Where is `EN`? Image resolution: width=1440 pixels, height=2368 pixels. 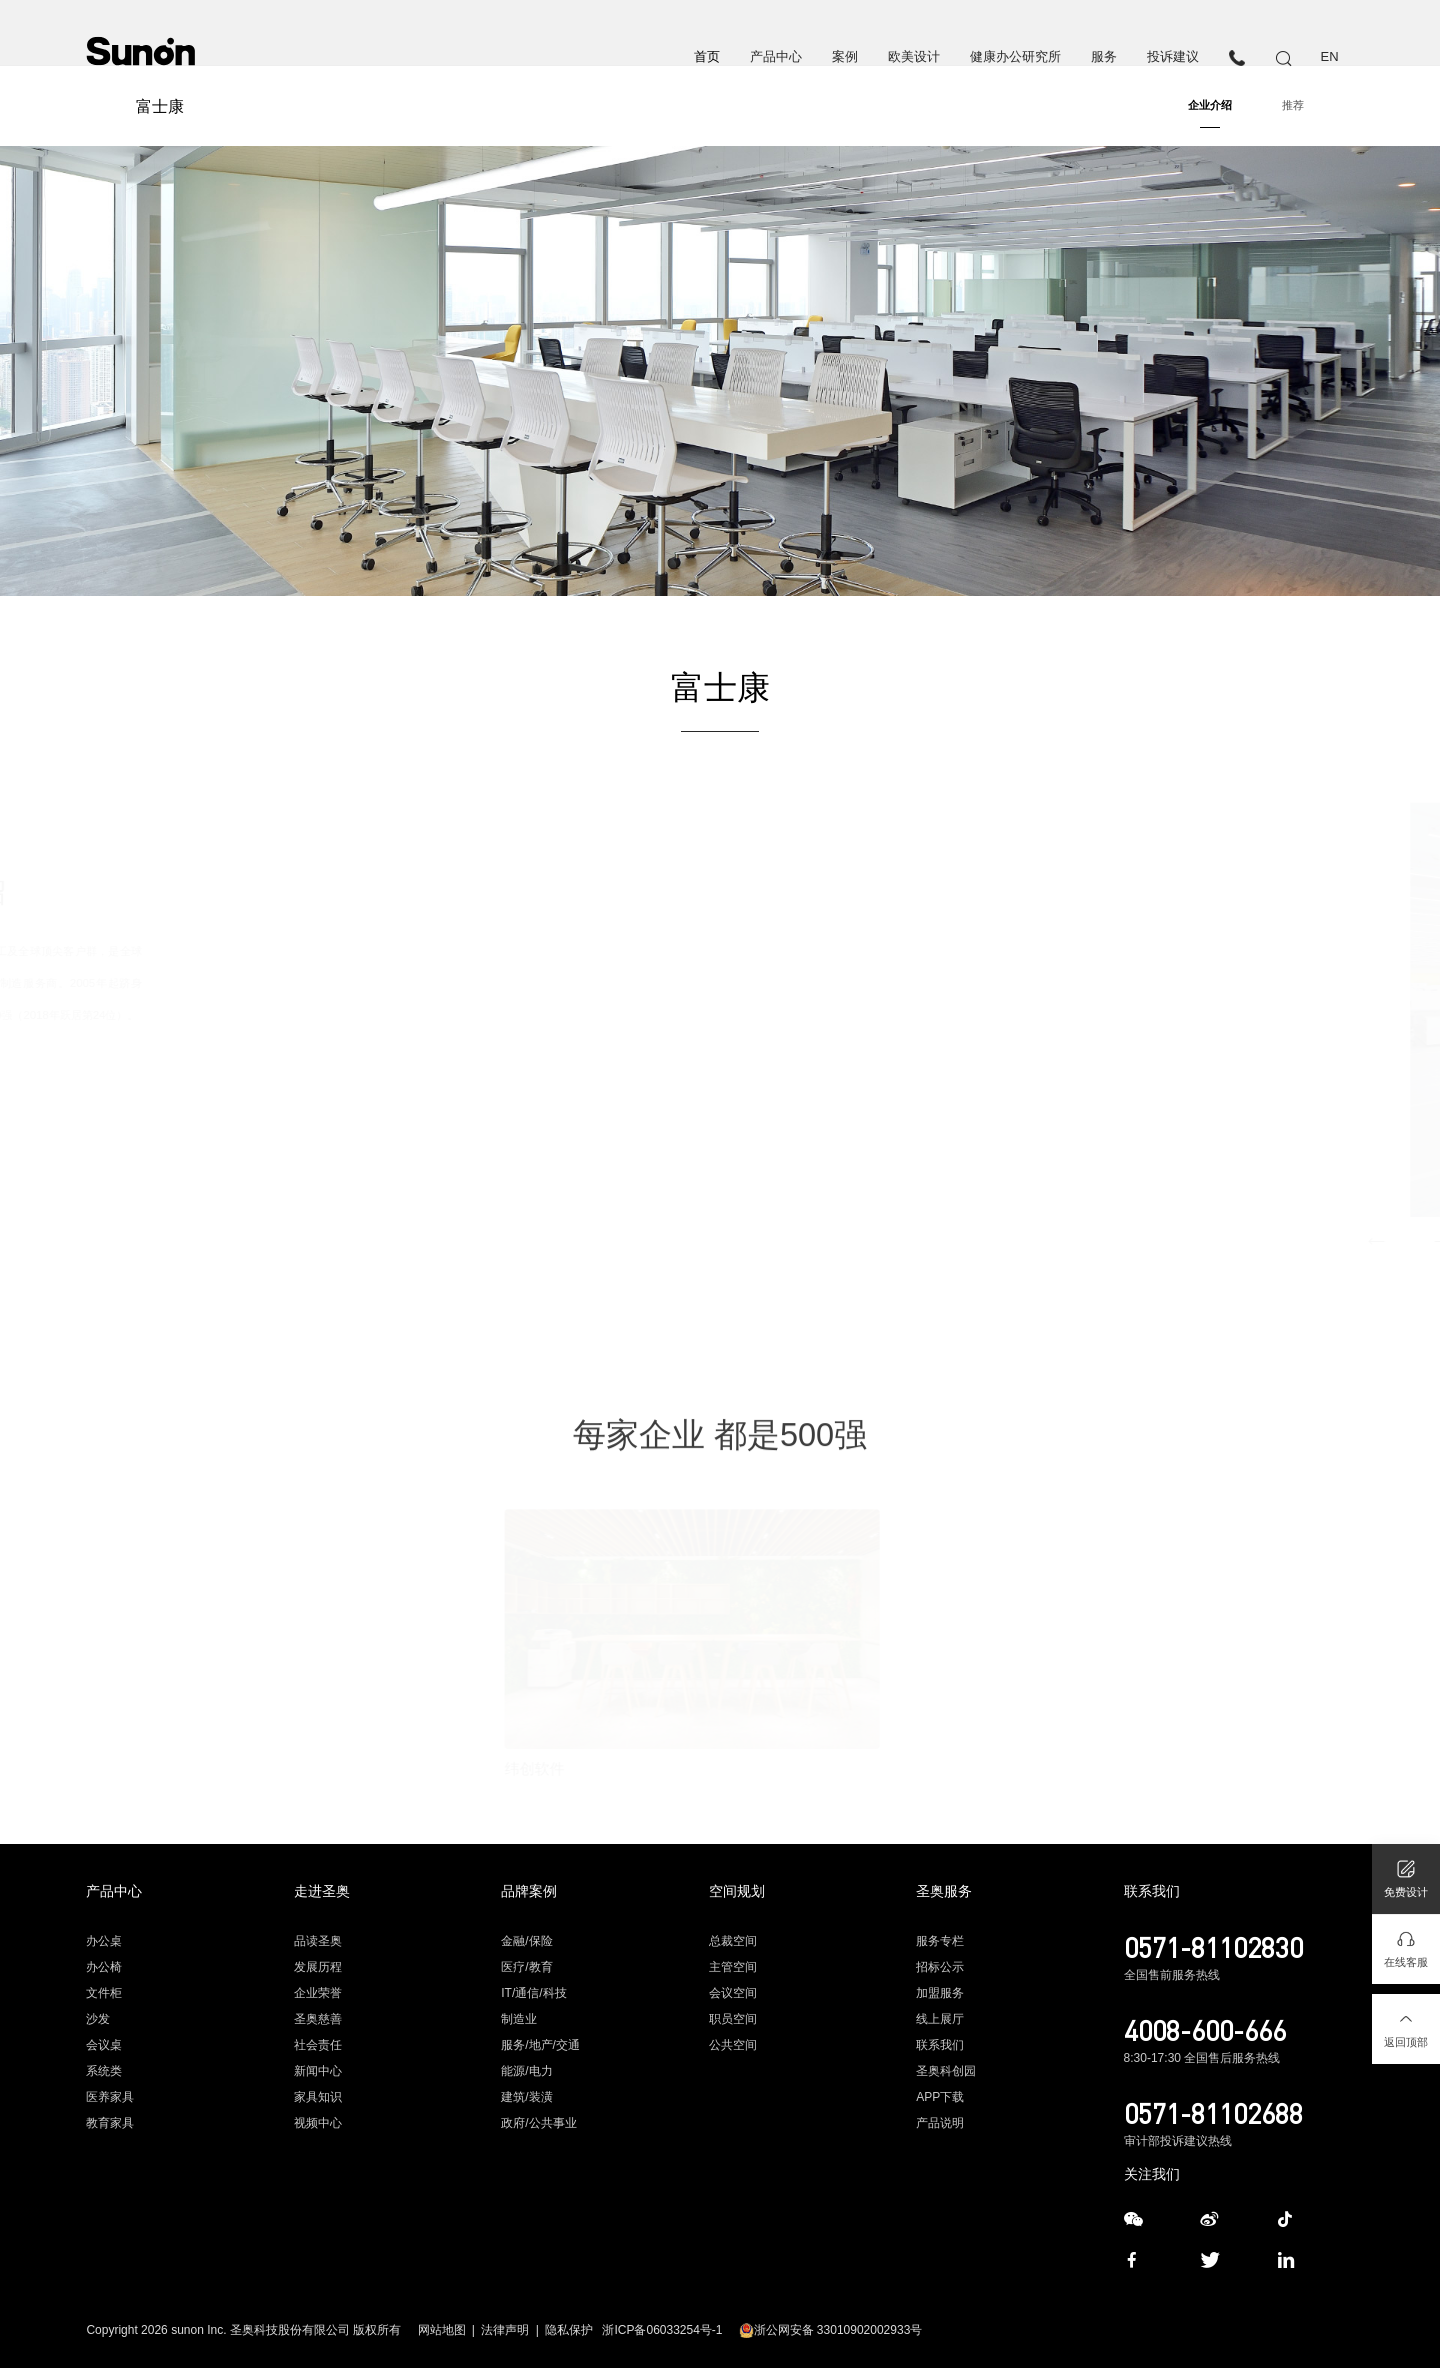 EN is located at coordinates (1330, 57).